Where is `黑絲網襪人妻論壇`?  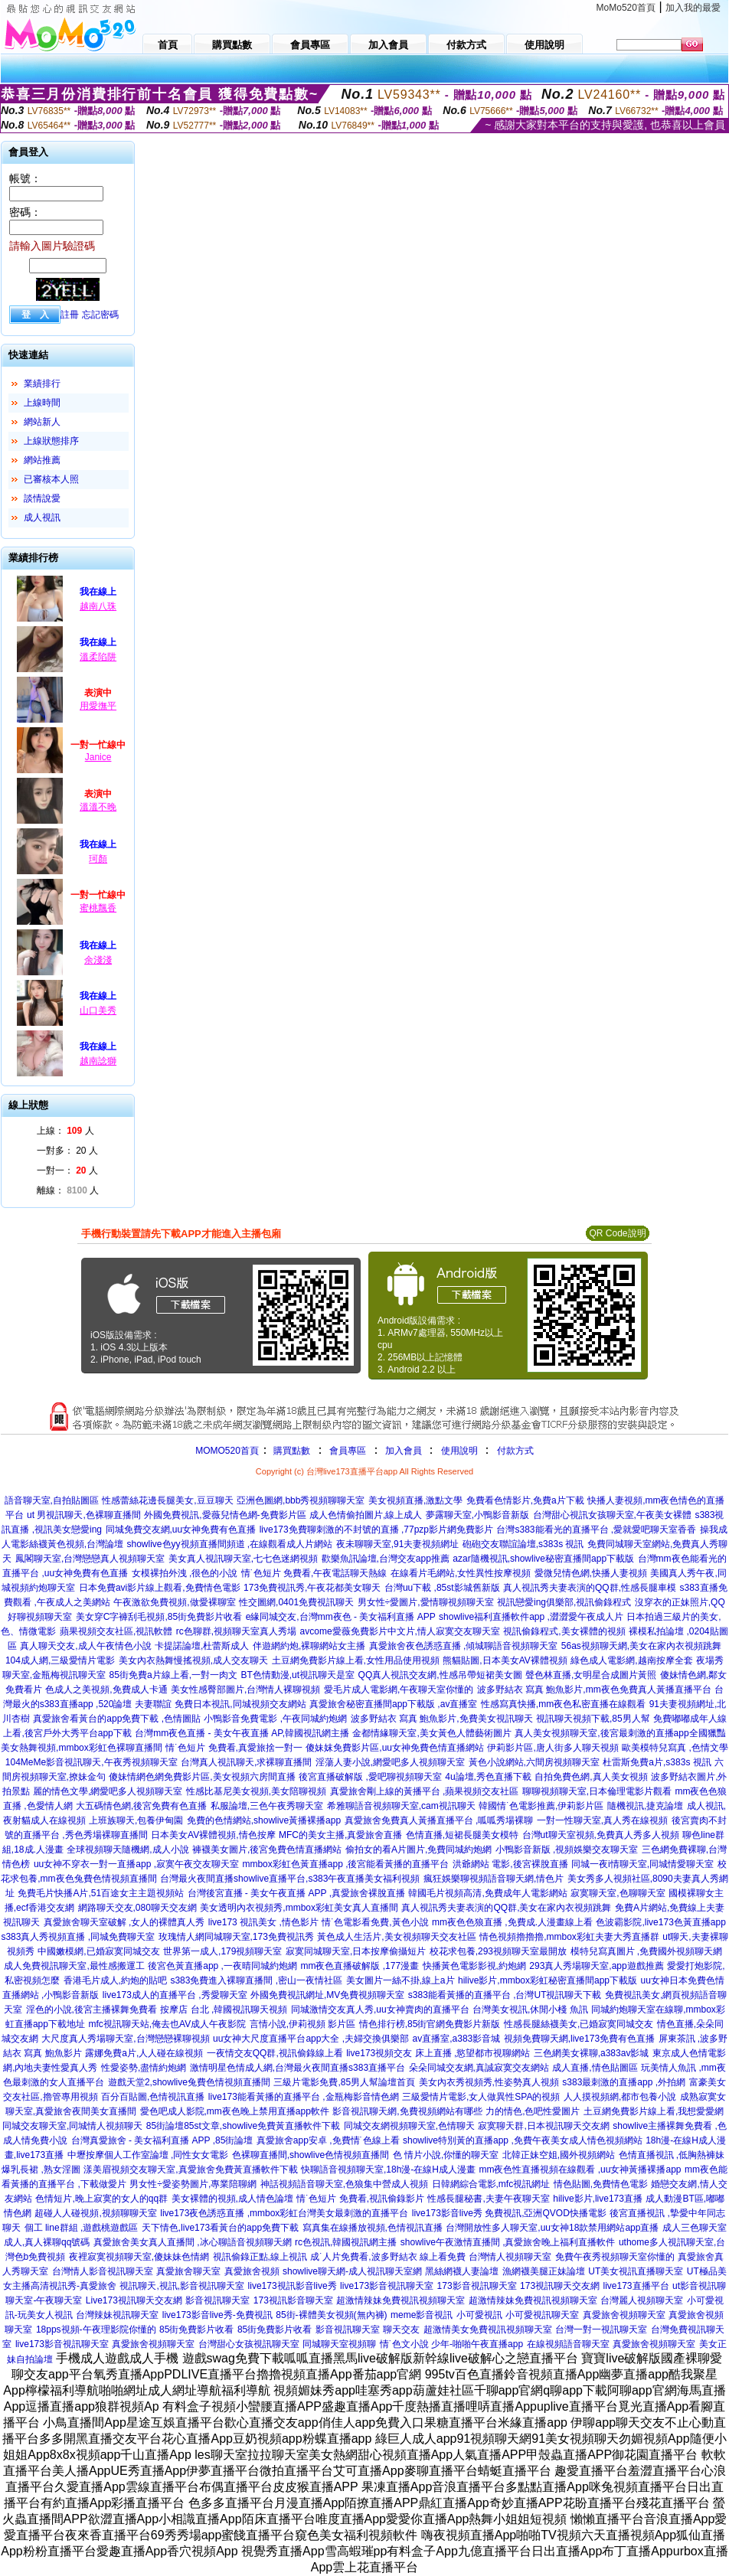
黑絲網襪人妻論壇 is located at coordinates (462, 2271).